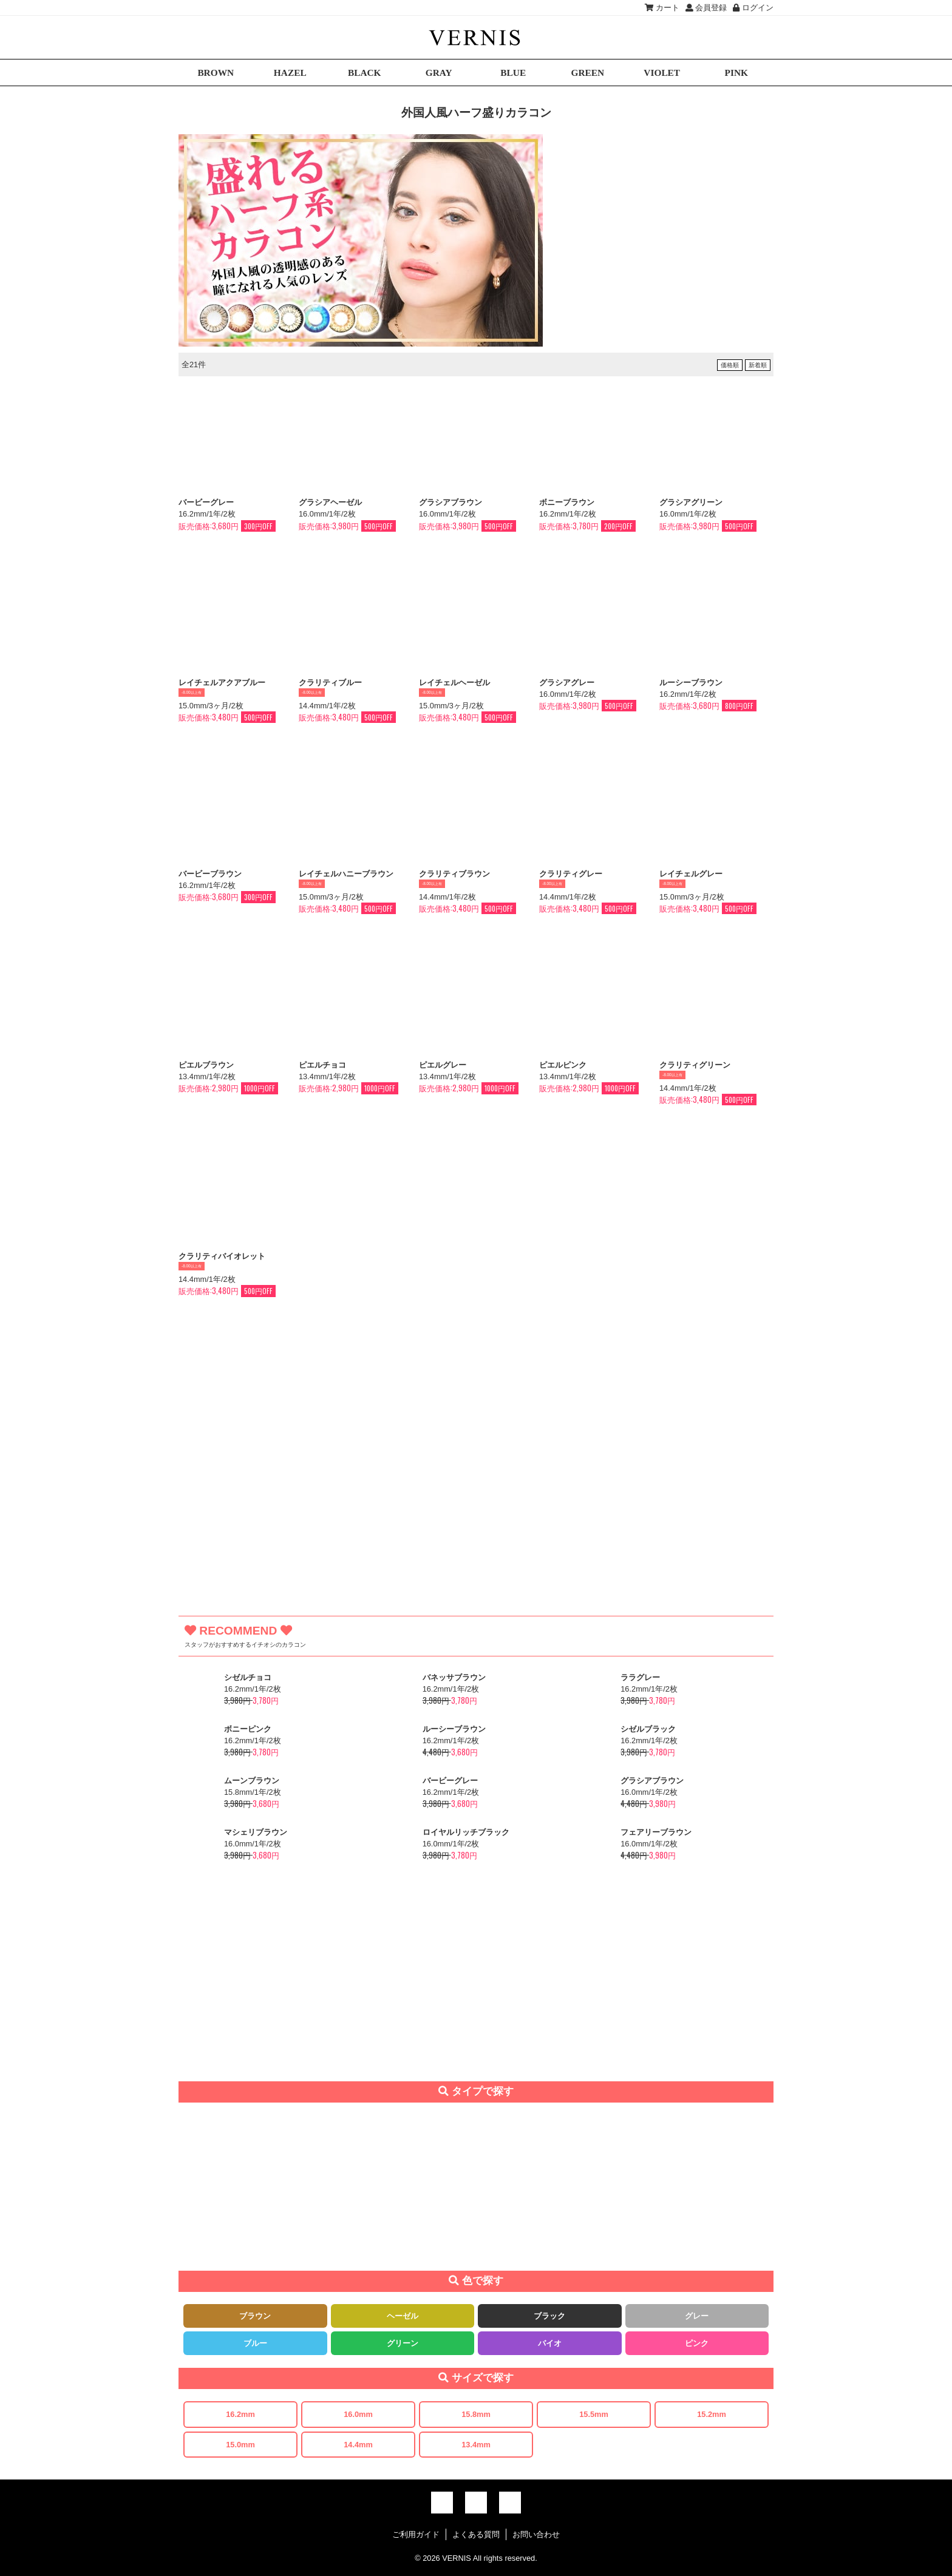 Image resolution: width=952 pixels, height=2576 pixels. Describe the element at coordinates (402, 2343) in the screenshot. I see `グリーン` at that location.